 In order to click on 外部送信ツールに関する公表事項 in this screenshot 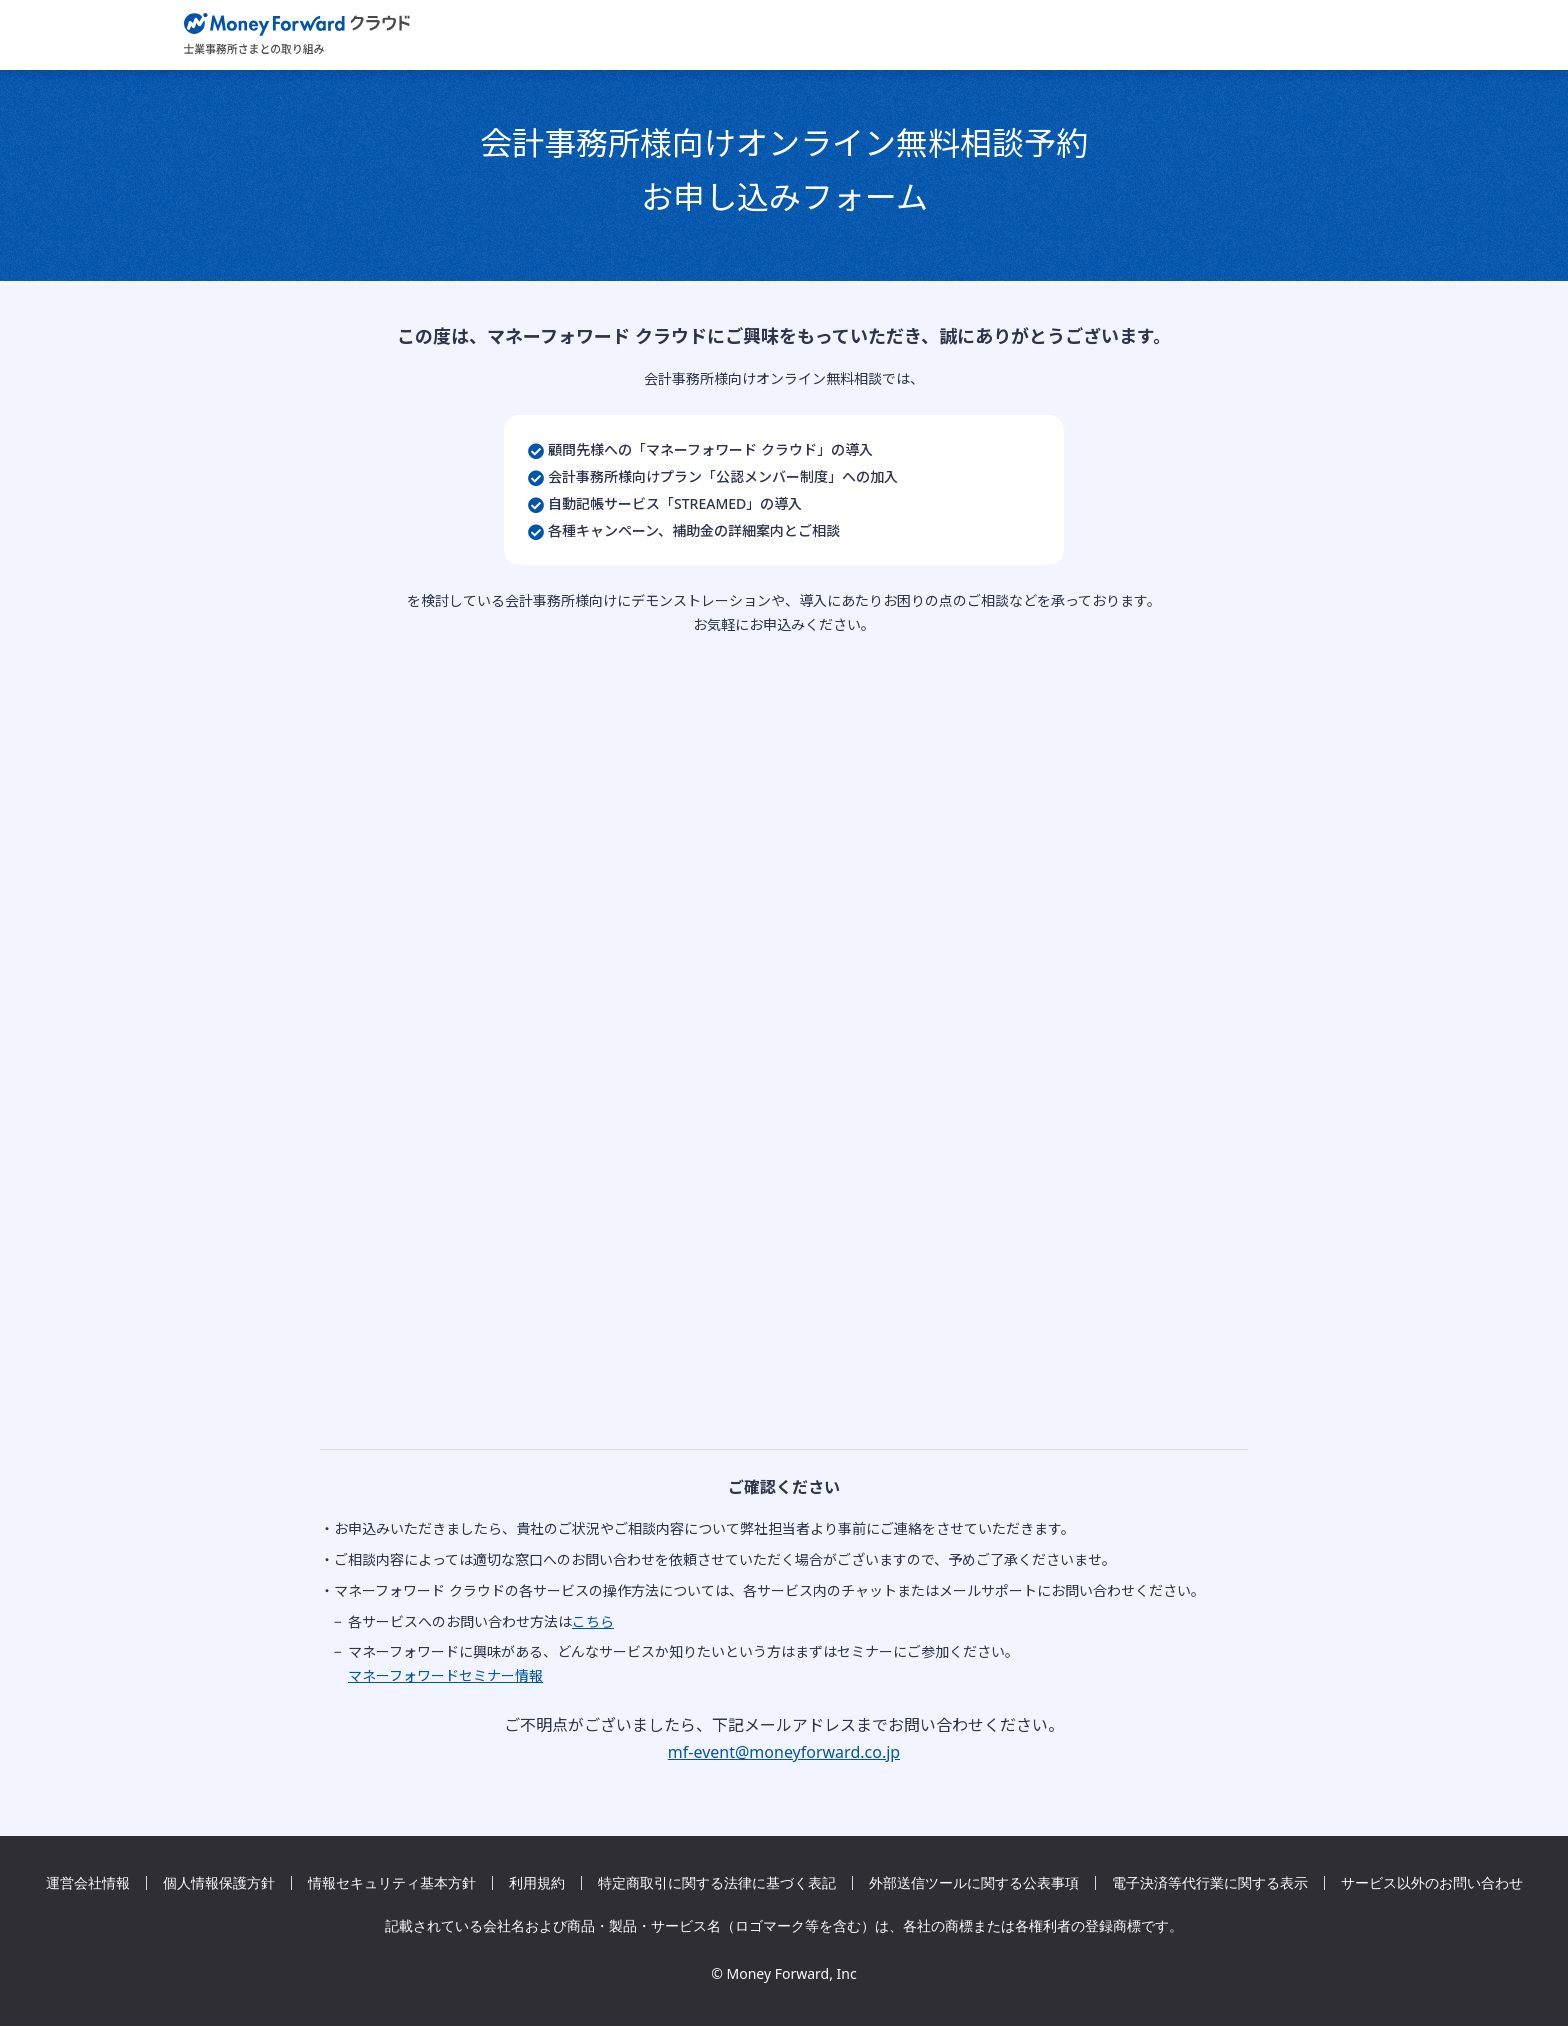, I will do `click(974, 1883)`.